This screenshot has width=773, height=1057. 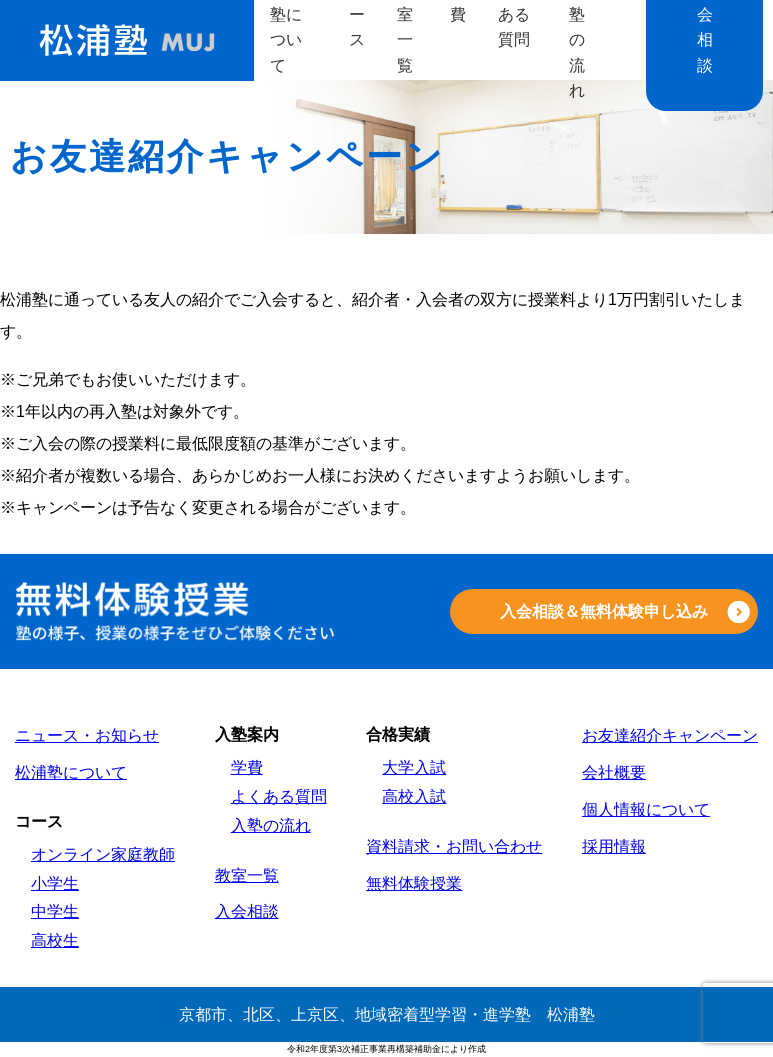 I want to click on 入塾の流れ, so click(x=271, y=825).